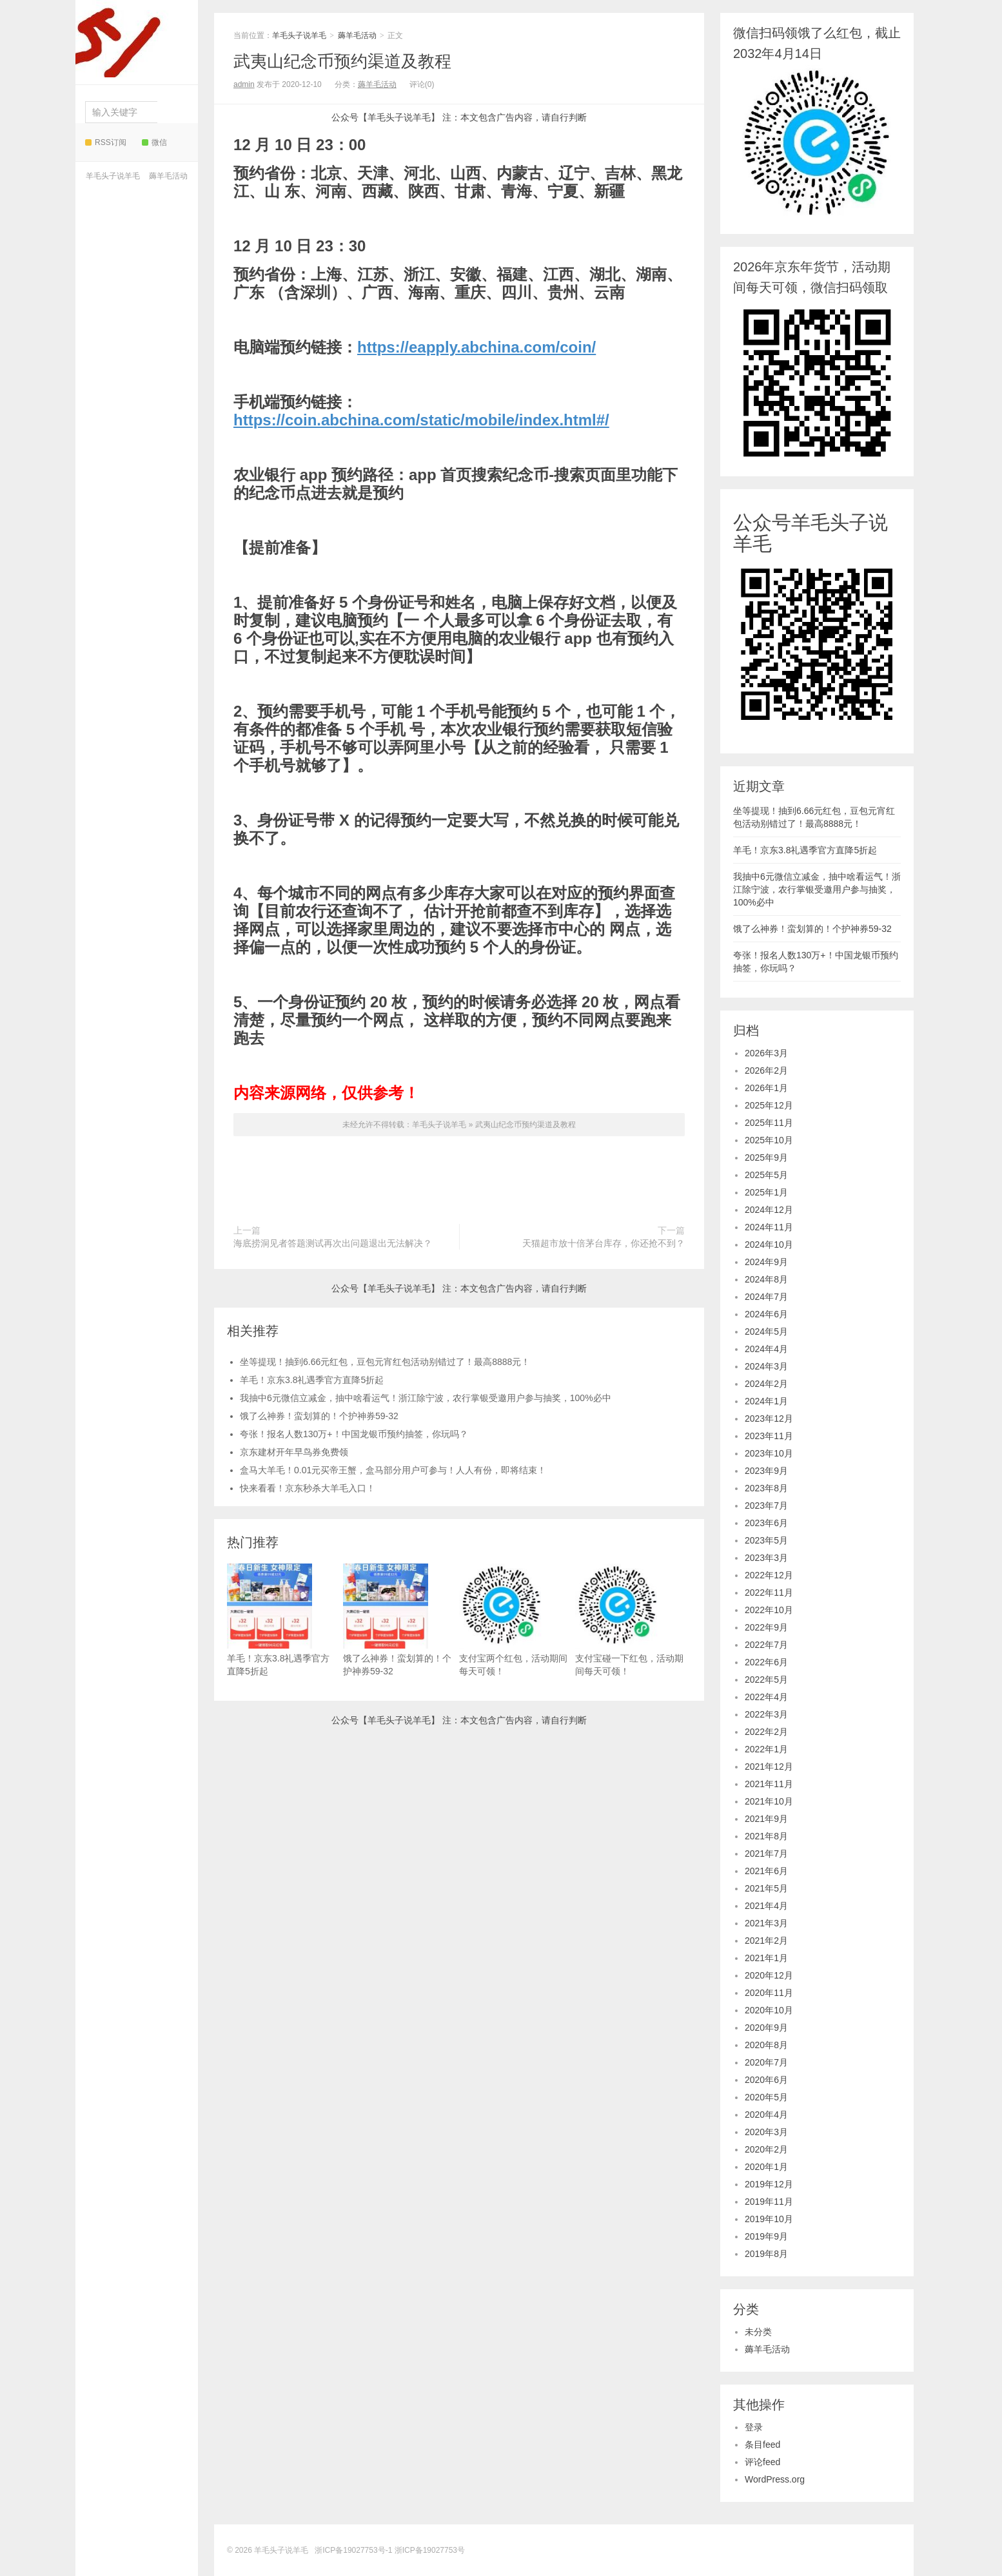  Describe the element at coordinates (766, 2027) in the screenshot. I see `2020年9月` at that location.